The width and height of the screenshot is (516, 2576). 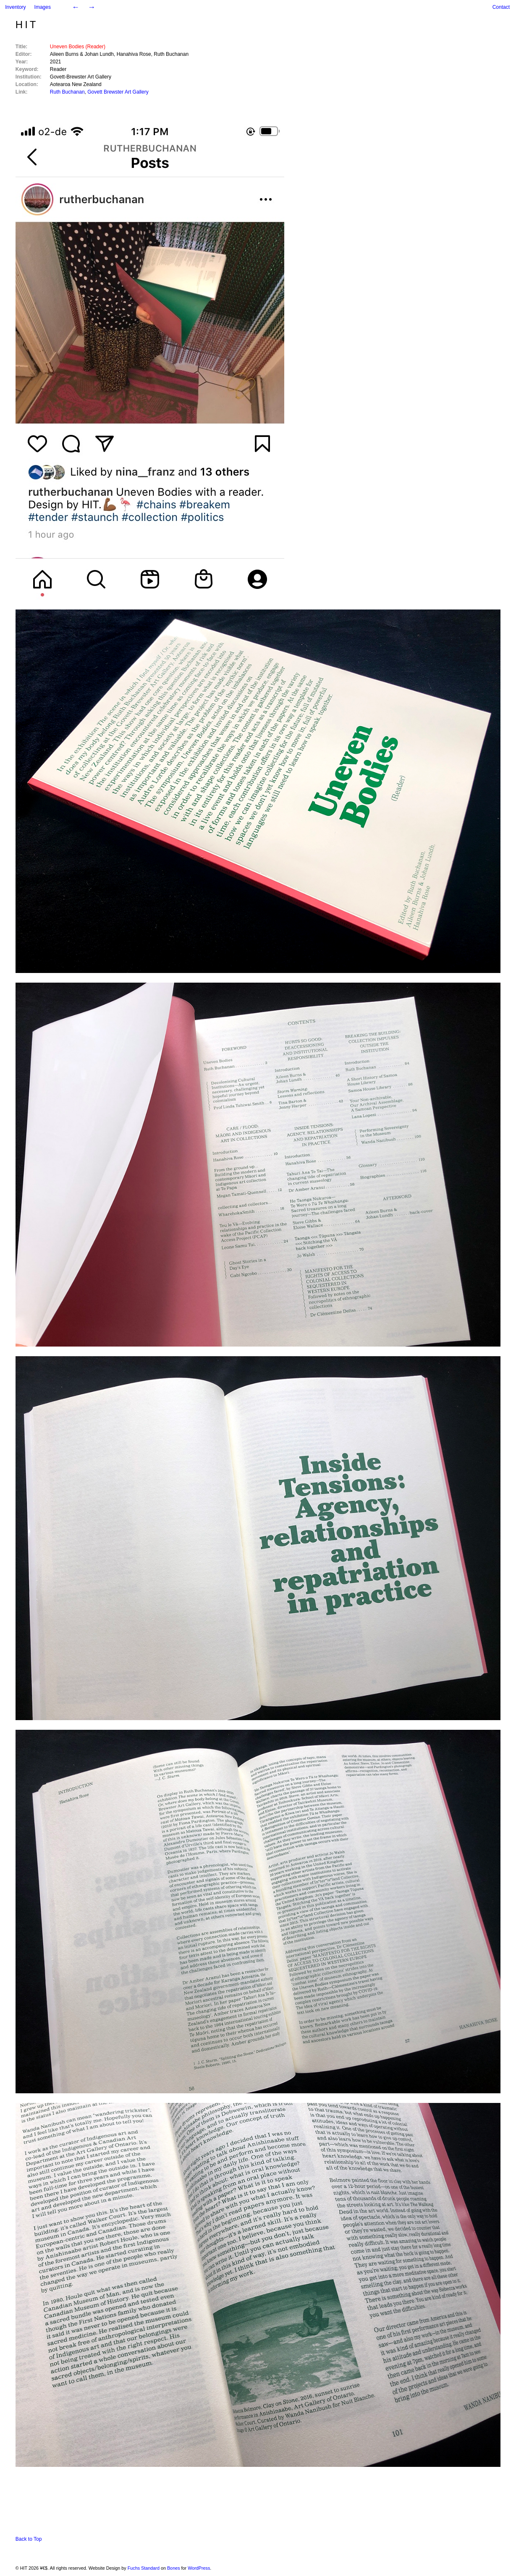 What do you see at coordinates (171, 54) in the screenshot?
I see `Ruth Buchanan` at bounding box center [171, 54].